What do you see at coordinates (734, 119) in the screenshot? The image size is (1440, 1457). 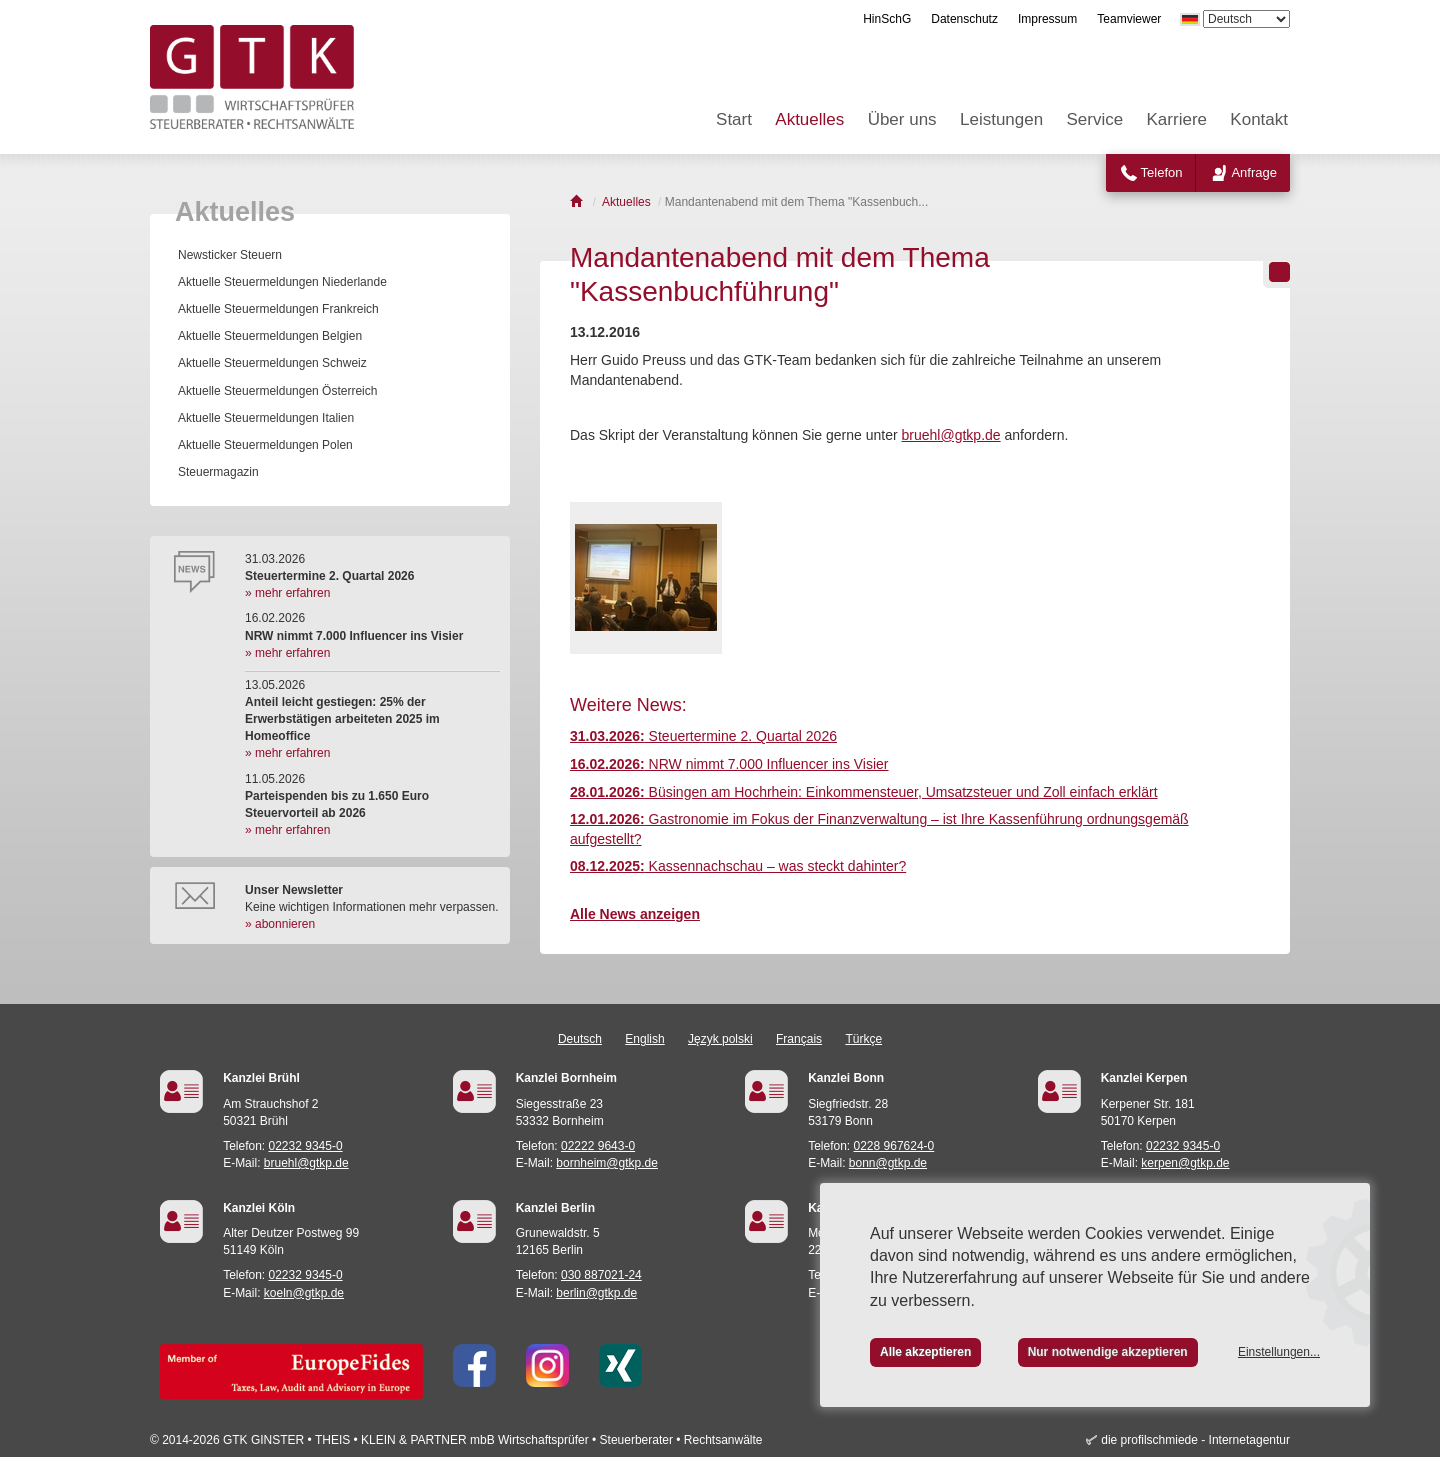 I see `Start` at bounding box center [734, 119].